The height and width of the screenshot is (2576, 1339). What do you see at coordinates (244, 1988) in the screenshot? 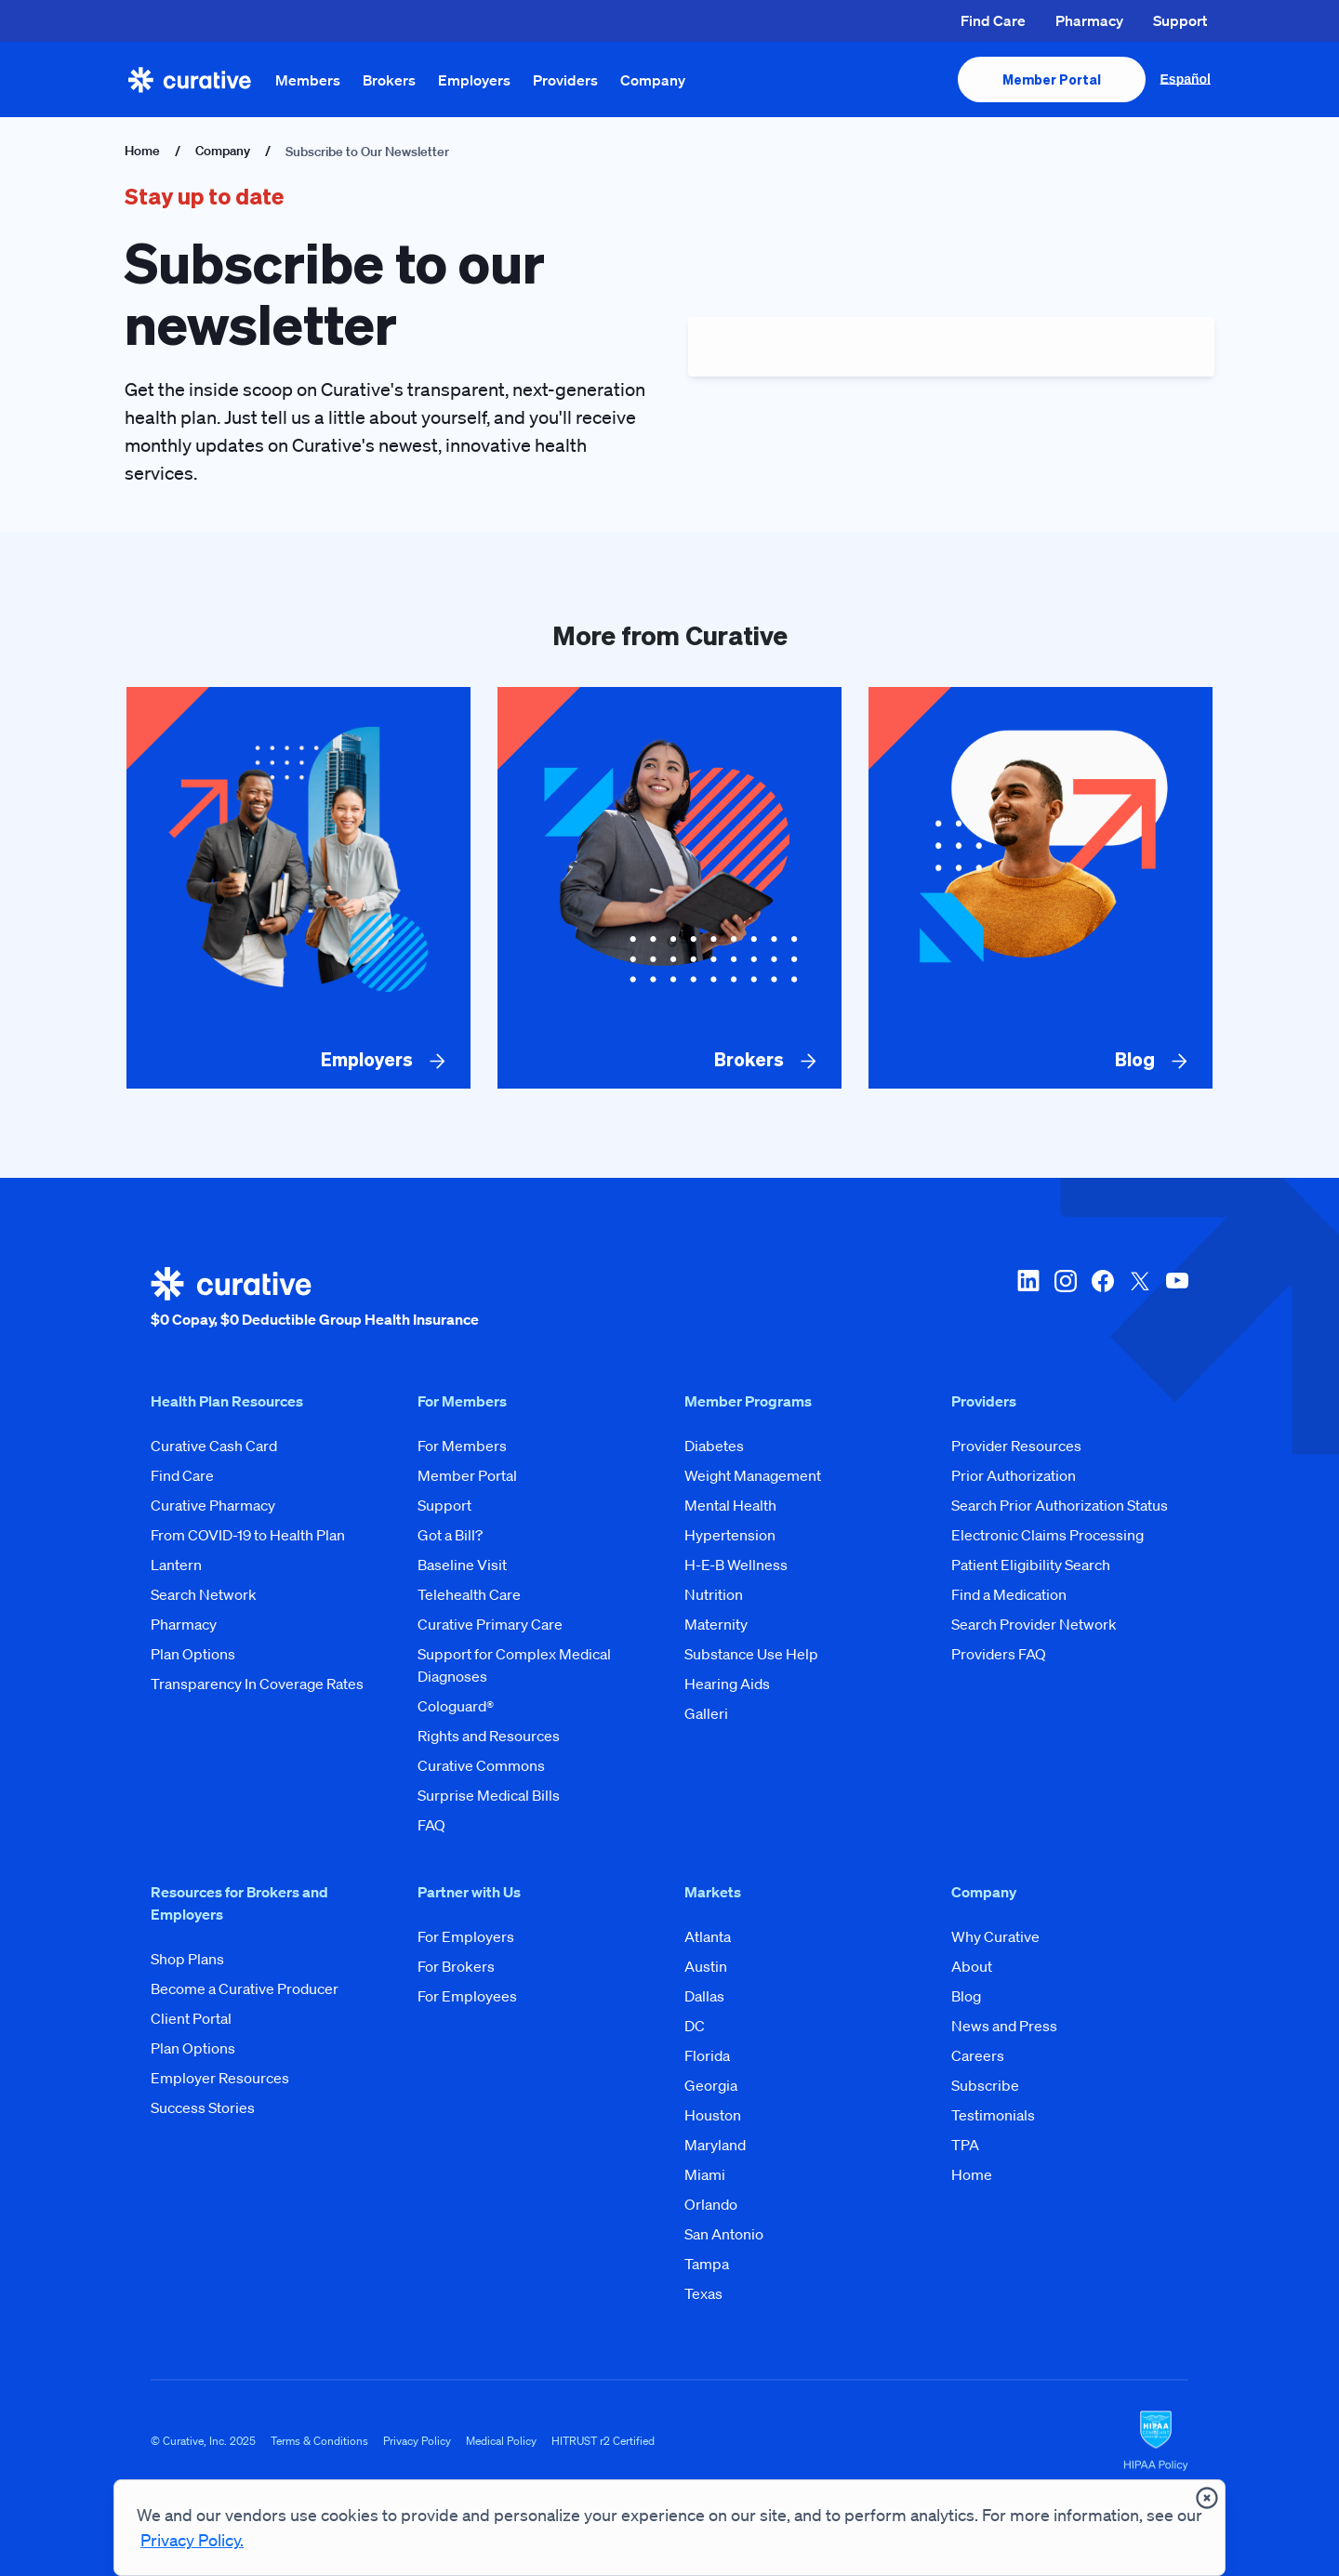
I see `Become a Curative Producer` at bounding box center [244, 1988].